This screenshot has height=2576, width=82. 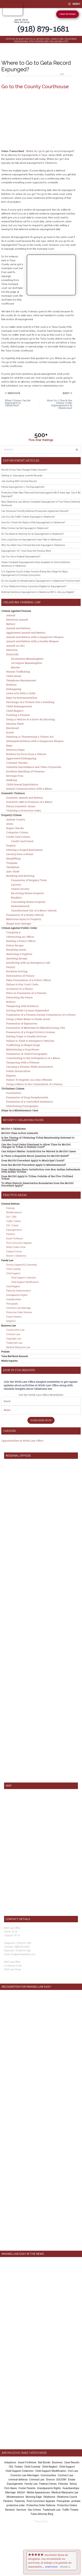 I want to click on Does the McGirt Precedent Apply to Misdemeanors?, so click(x=33, y=1165).